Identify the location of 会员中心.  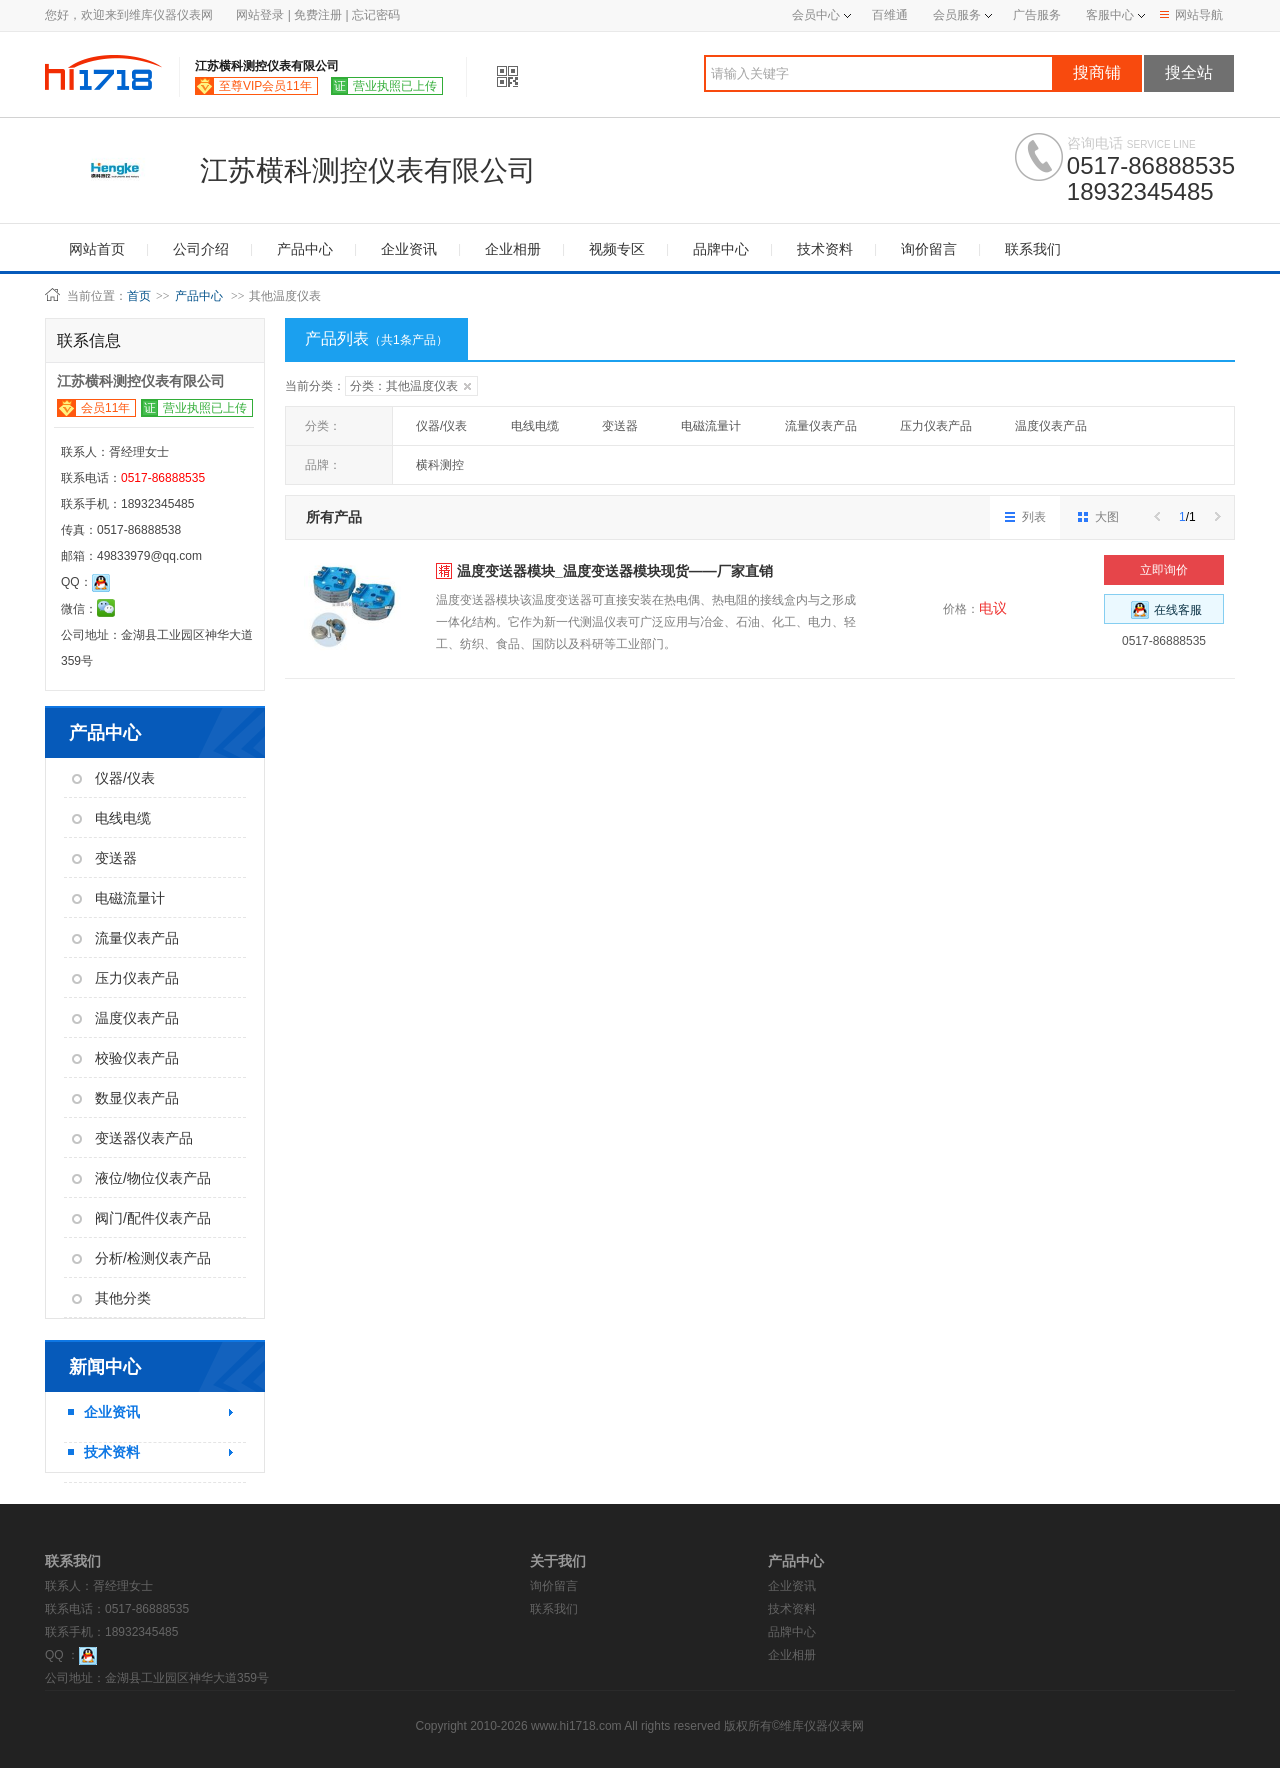
(821, 15).